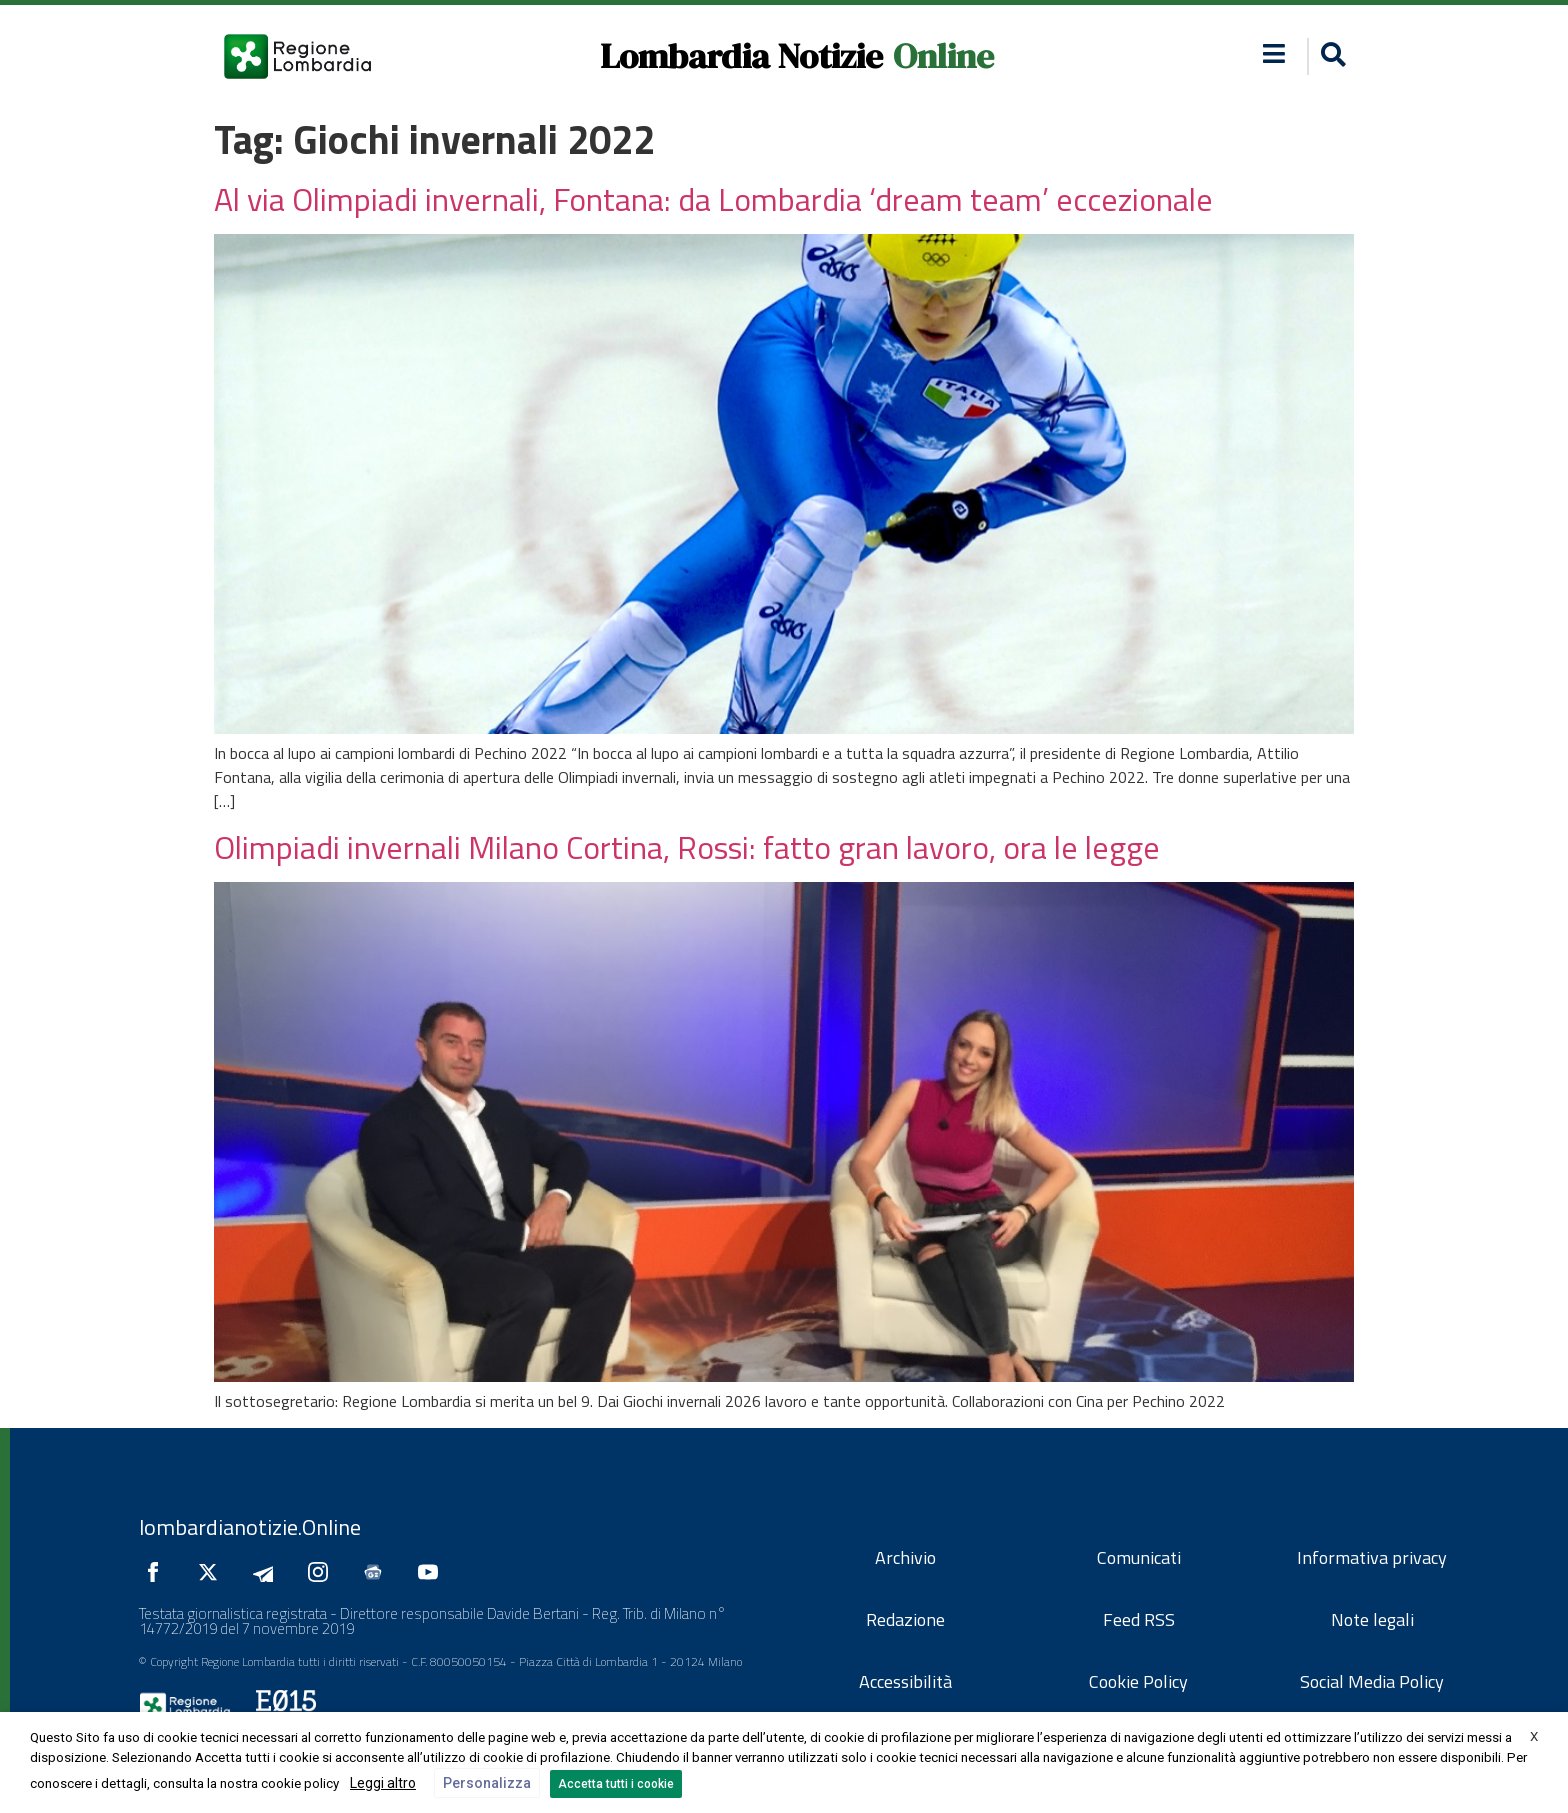 The width and height of the screenshot is (1568, 1813). What do you see at coordinates (158, 1572) in the screenshot?
I see `[Seguici su Facebook]` at bounding box center [158, 1572].